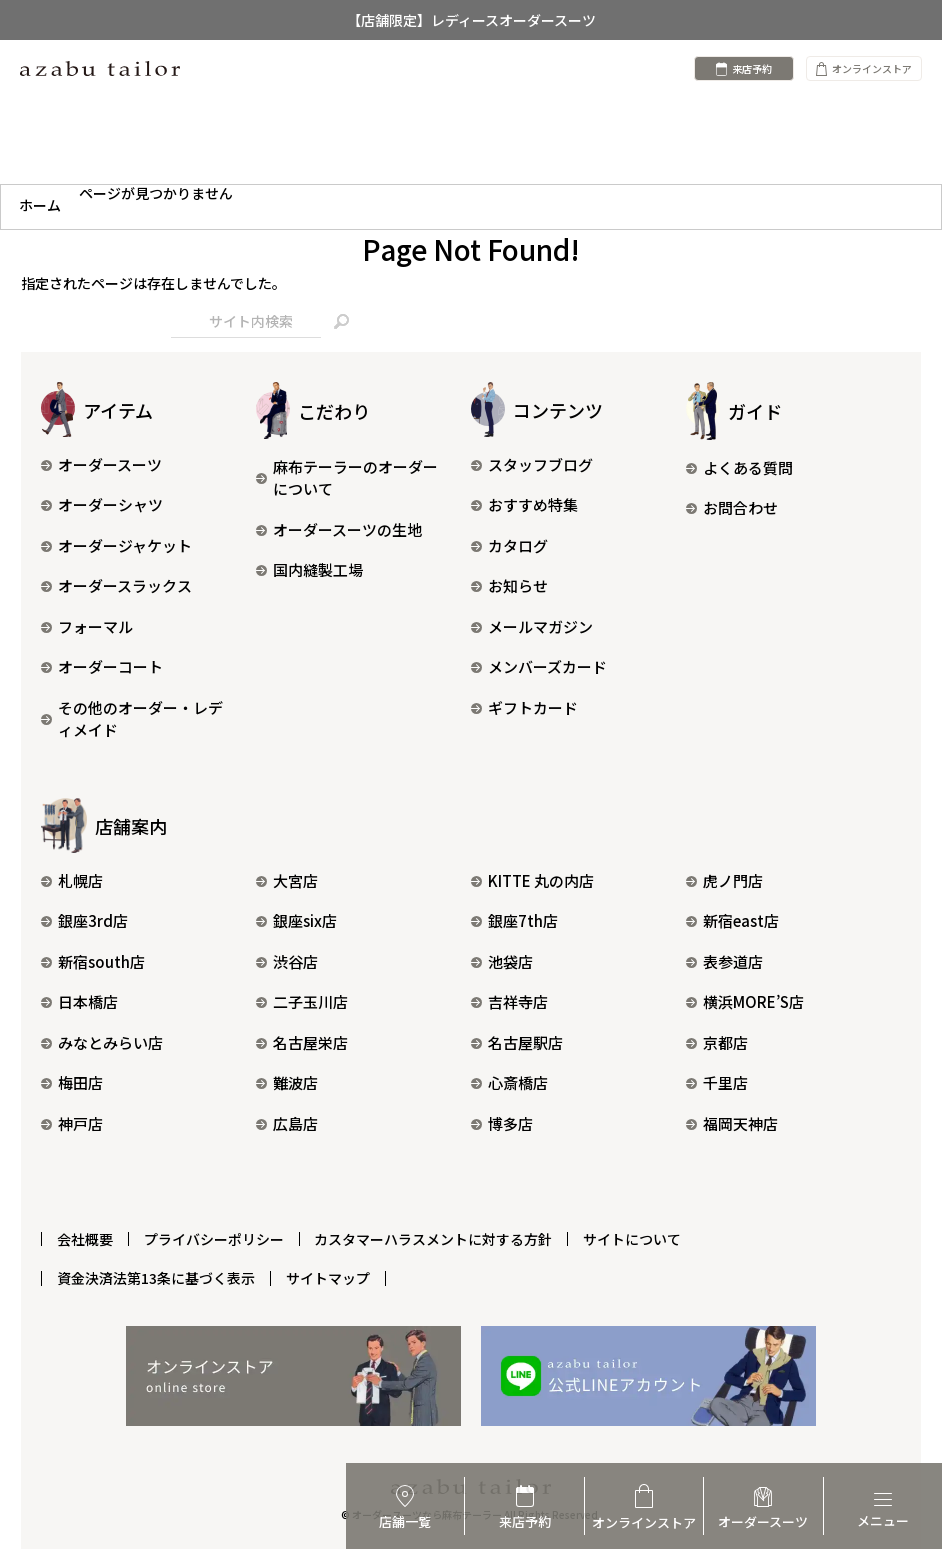  I want to click on オーダーコート, so click(102, 666).